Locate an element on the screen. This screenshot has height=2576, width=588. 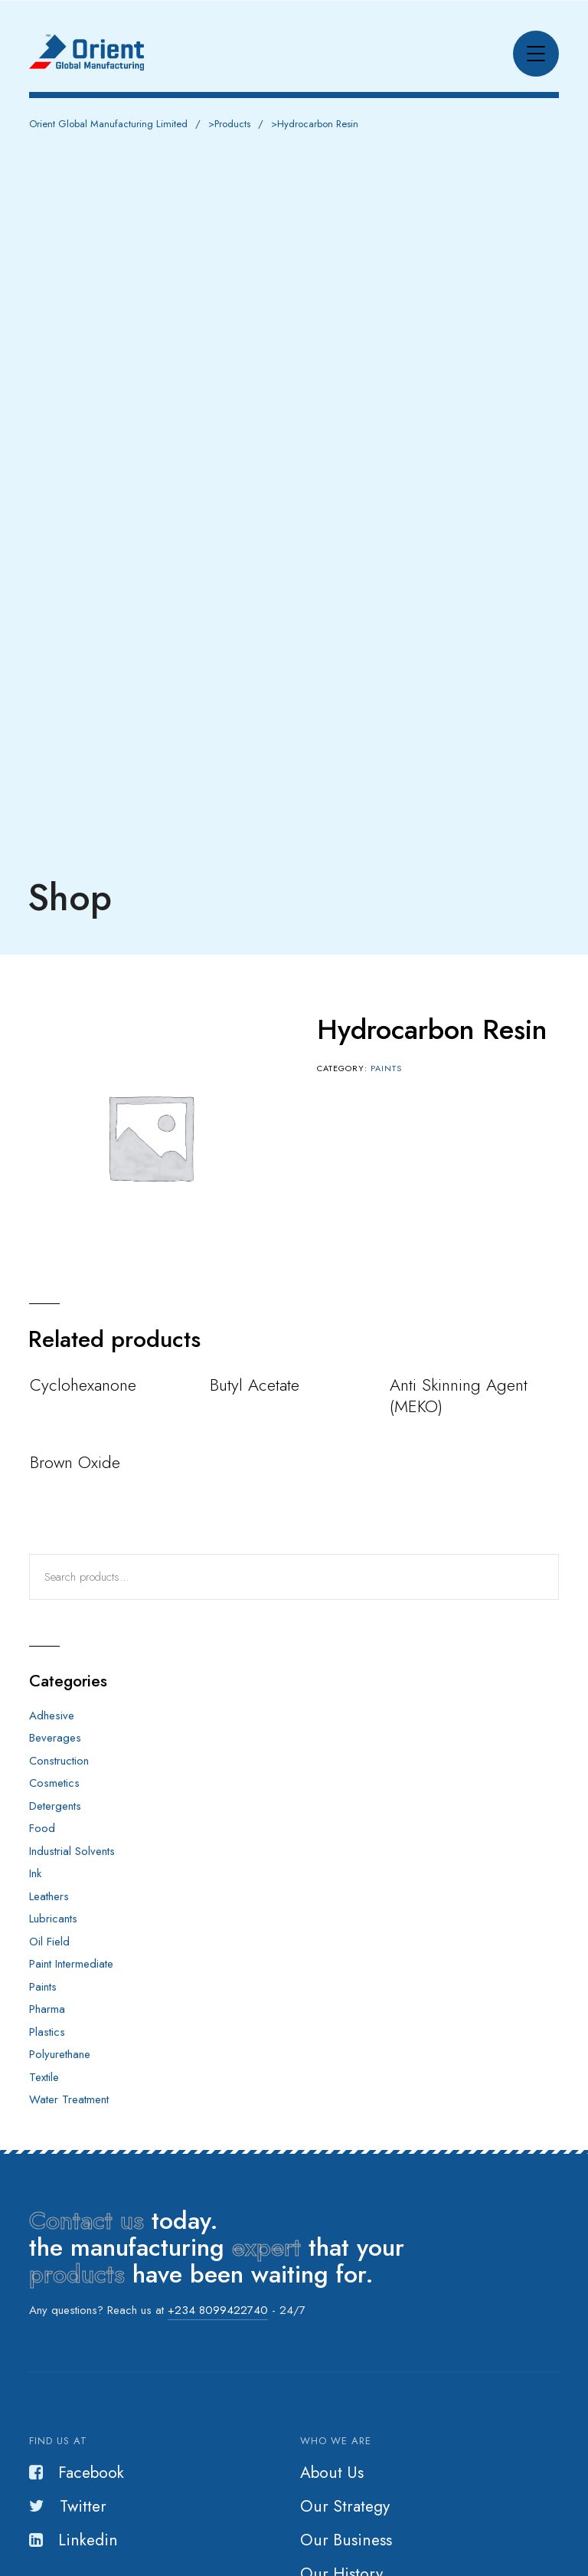
Detergents is located at coordinates (55, 1806).